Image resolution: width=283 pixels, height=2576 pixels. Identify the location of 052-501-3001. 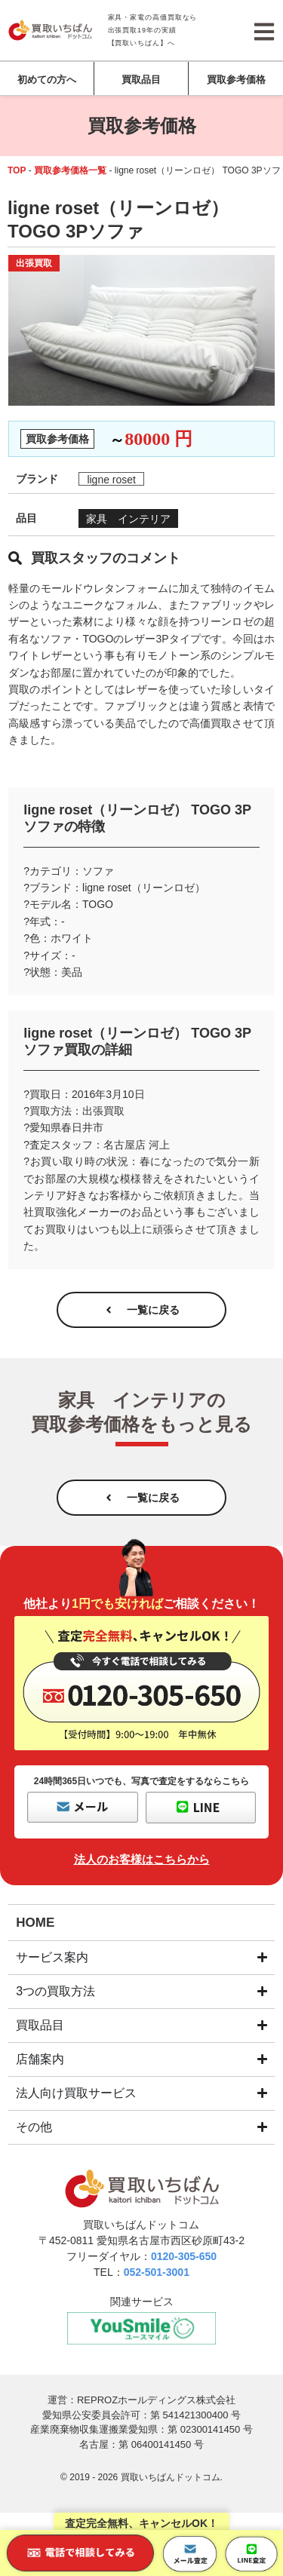
(156, 2272).